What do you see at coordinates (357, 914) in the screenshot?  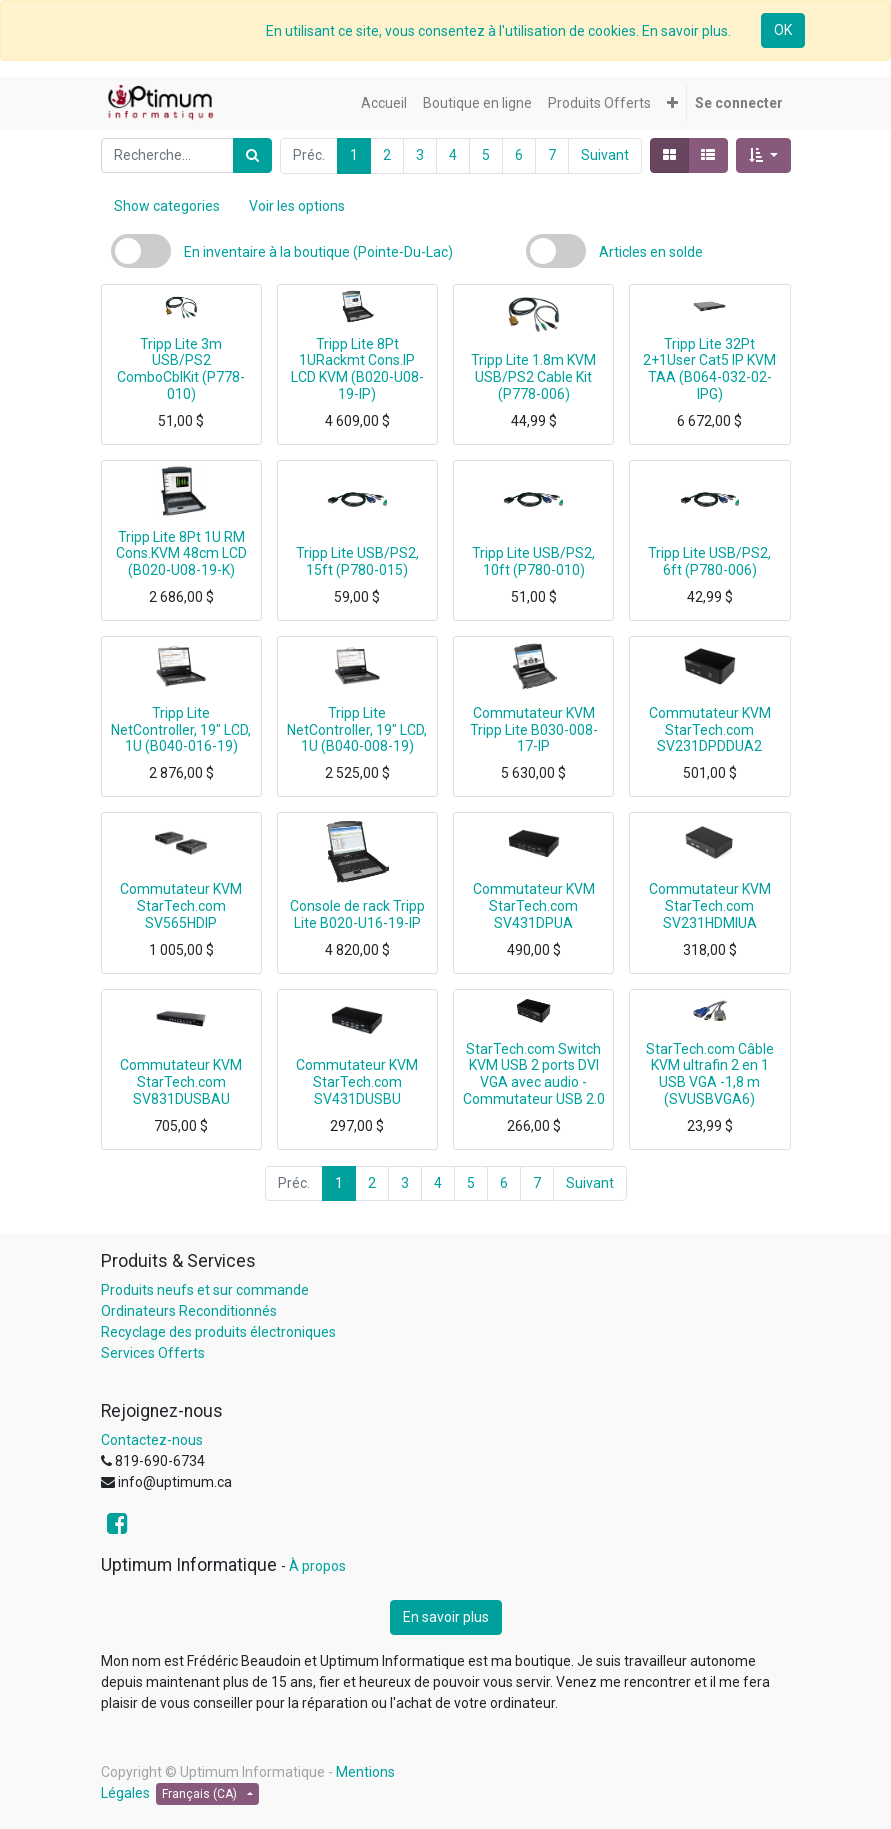 I see `Console de rack Tripp Lite B020-U16-19-IP` at bounding box center [357, 914].